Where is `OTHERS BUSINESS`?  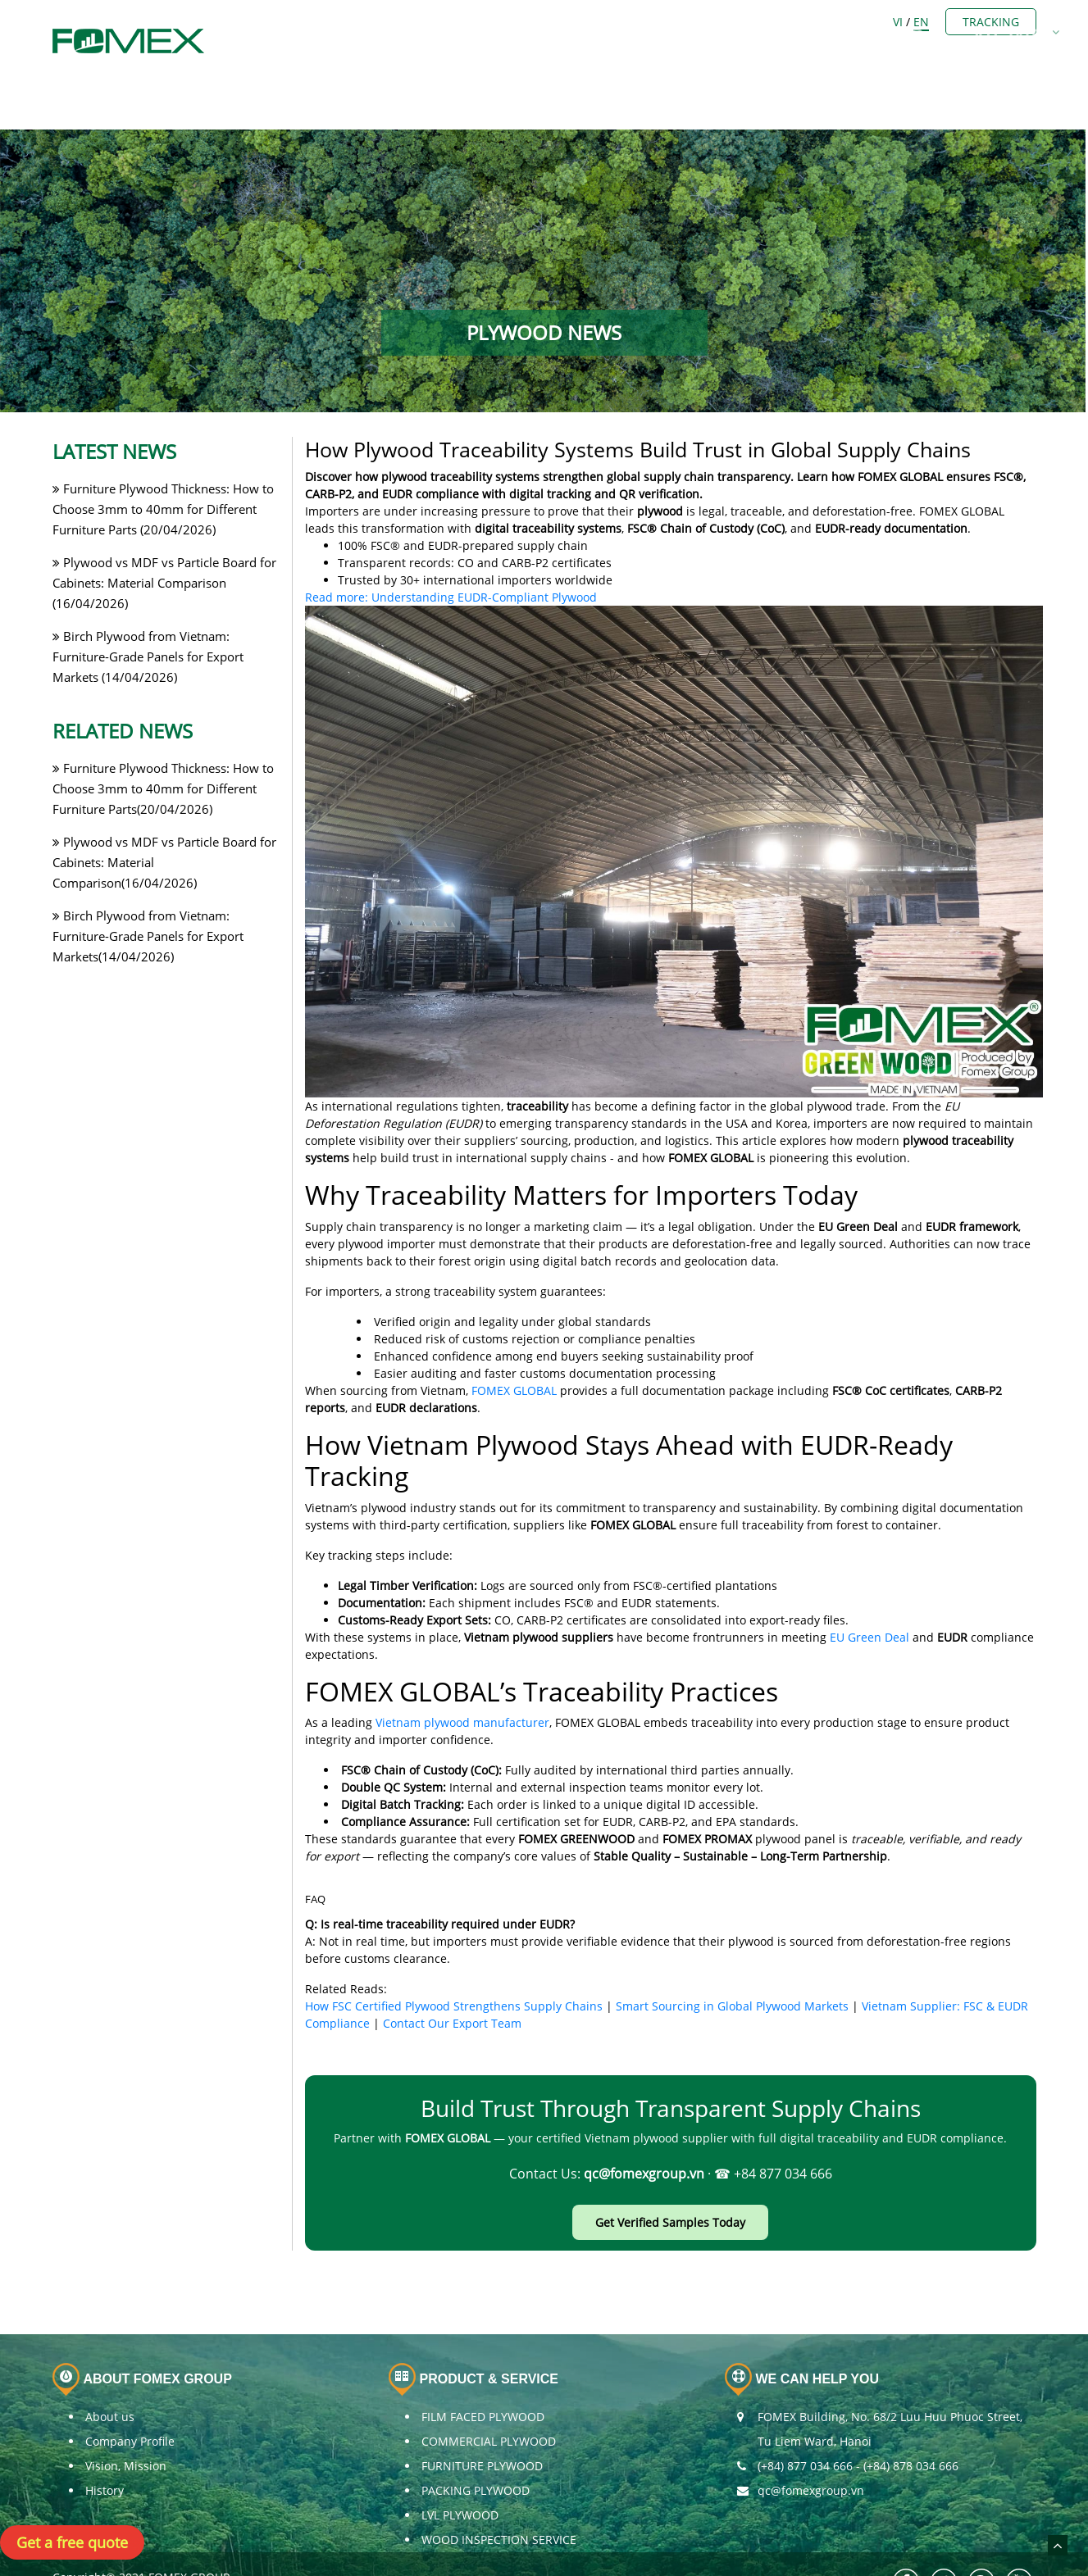
OTHERS BUSINESS is located at coordinates (731, 22).